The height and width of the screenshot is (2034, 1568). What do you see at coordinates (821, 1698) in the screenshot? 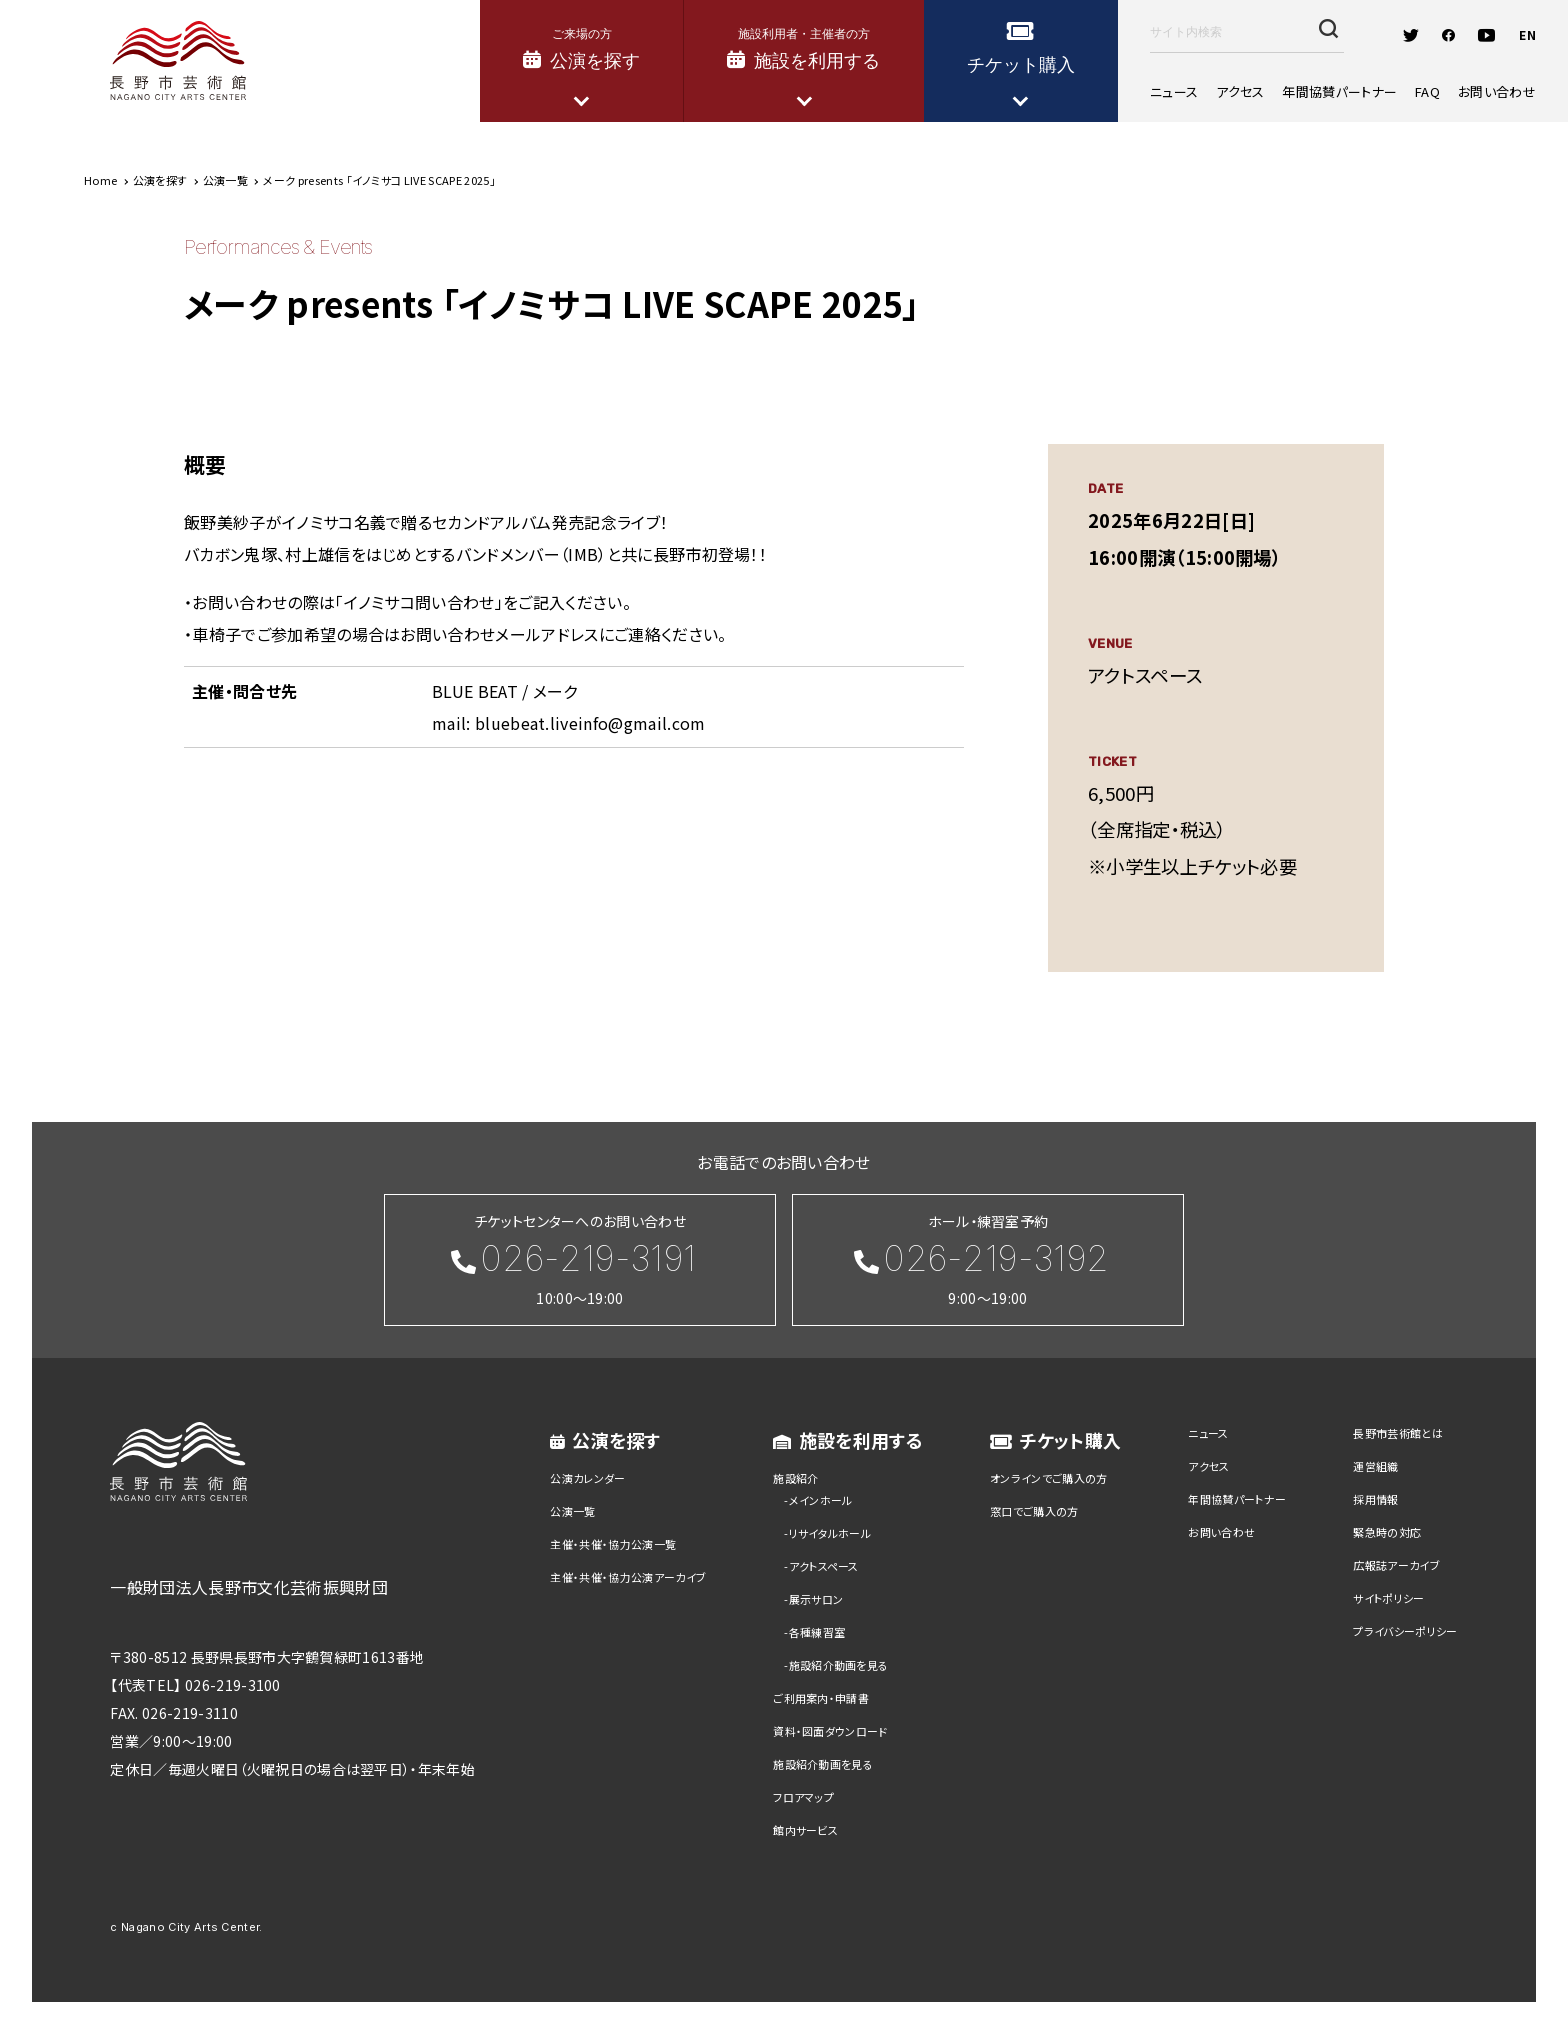
I see `ご利用案内・申請書` at bounding box center [821, 1698].